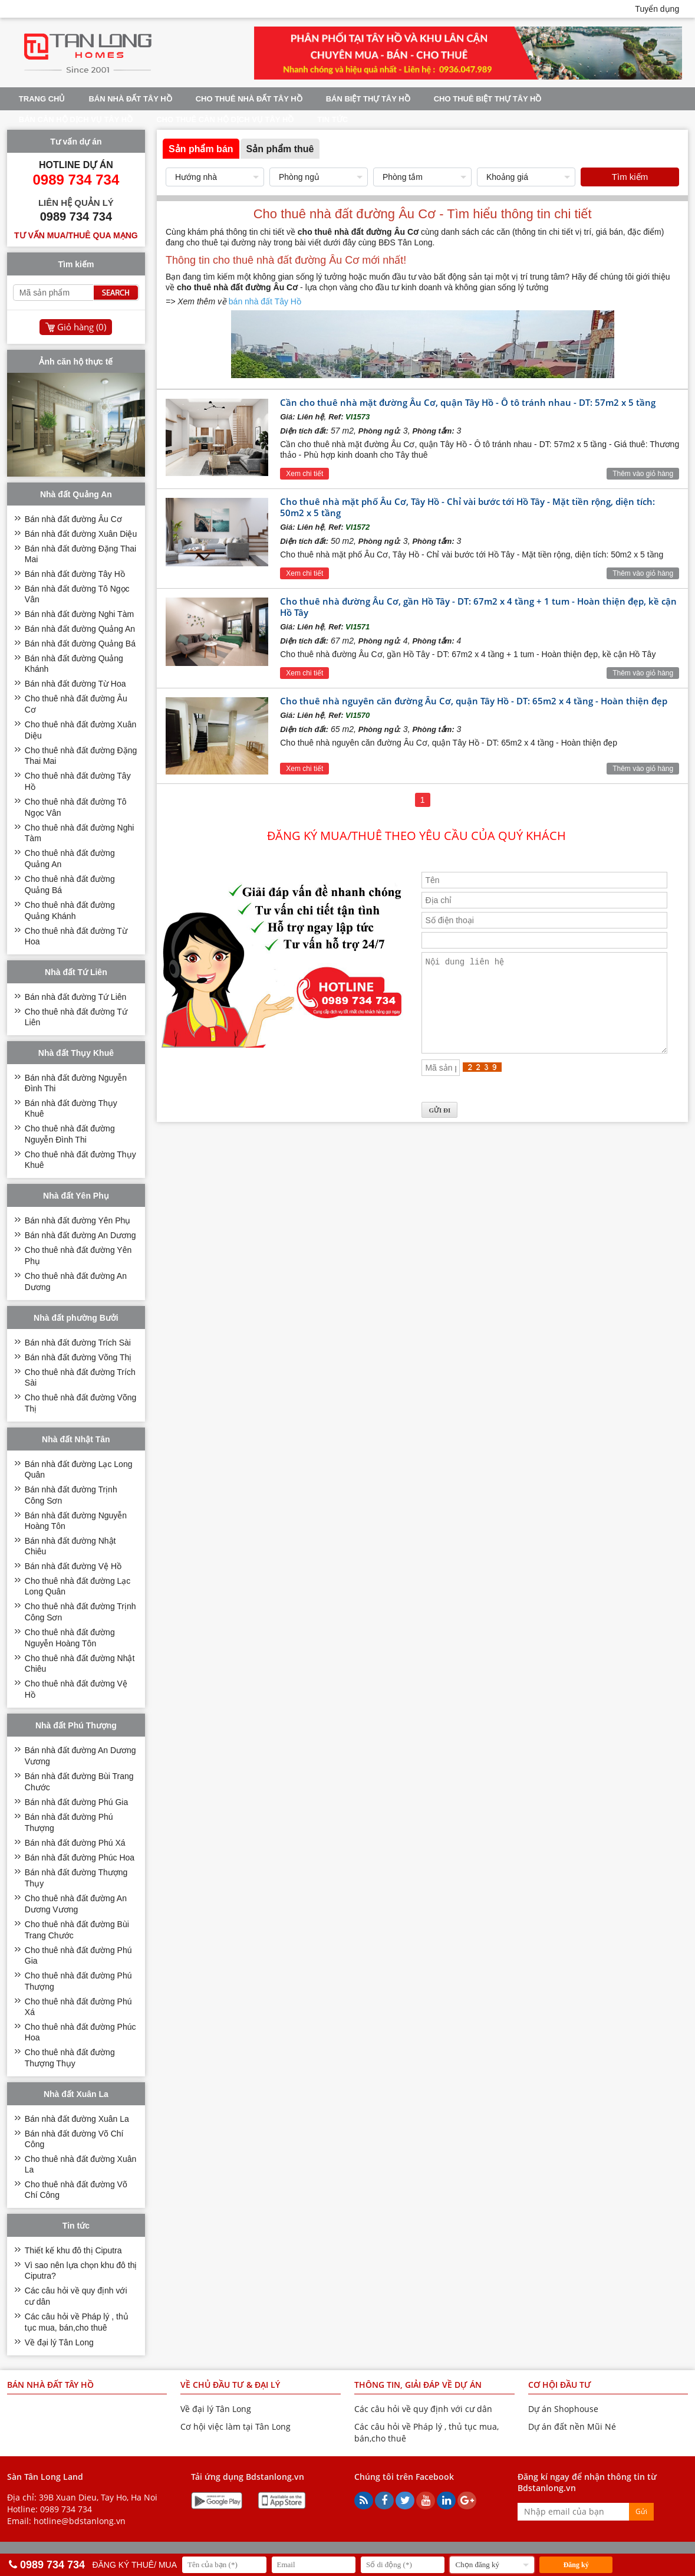 The height and width of the screenshot is (2576, 695). I want to click on Tin tức, so click(332, 119).